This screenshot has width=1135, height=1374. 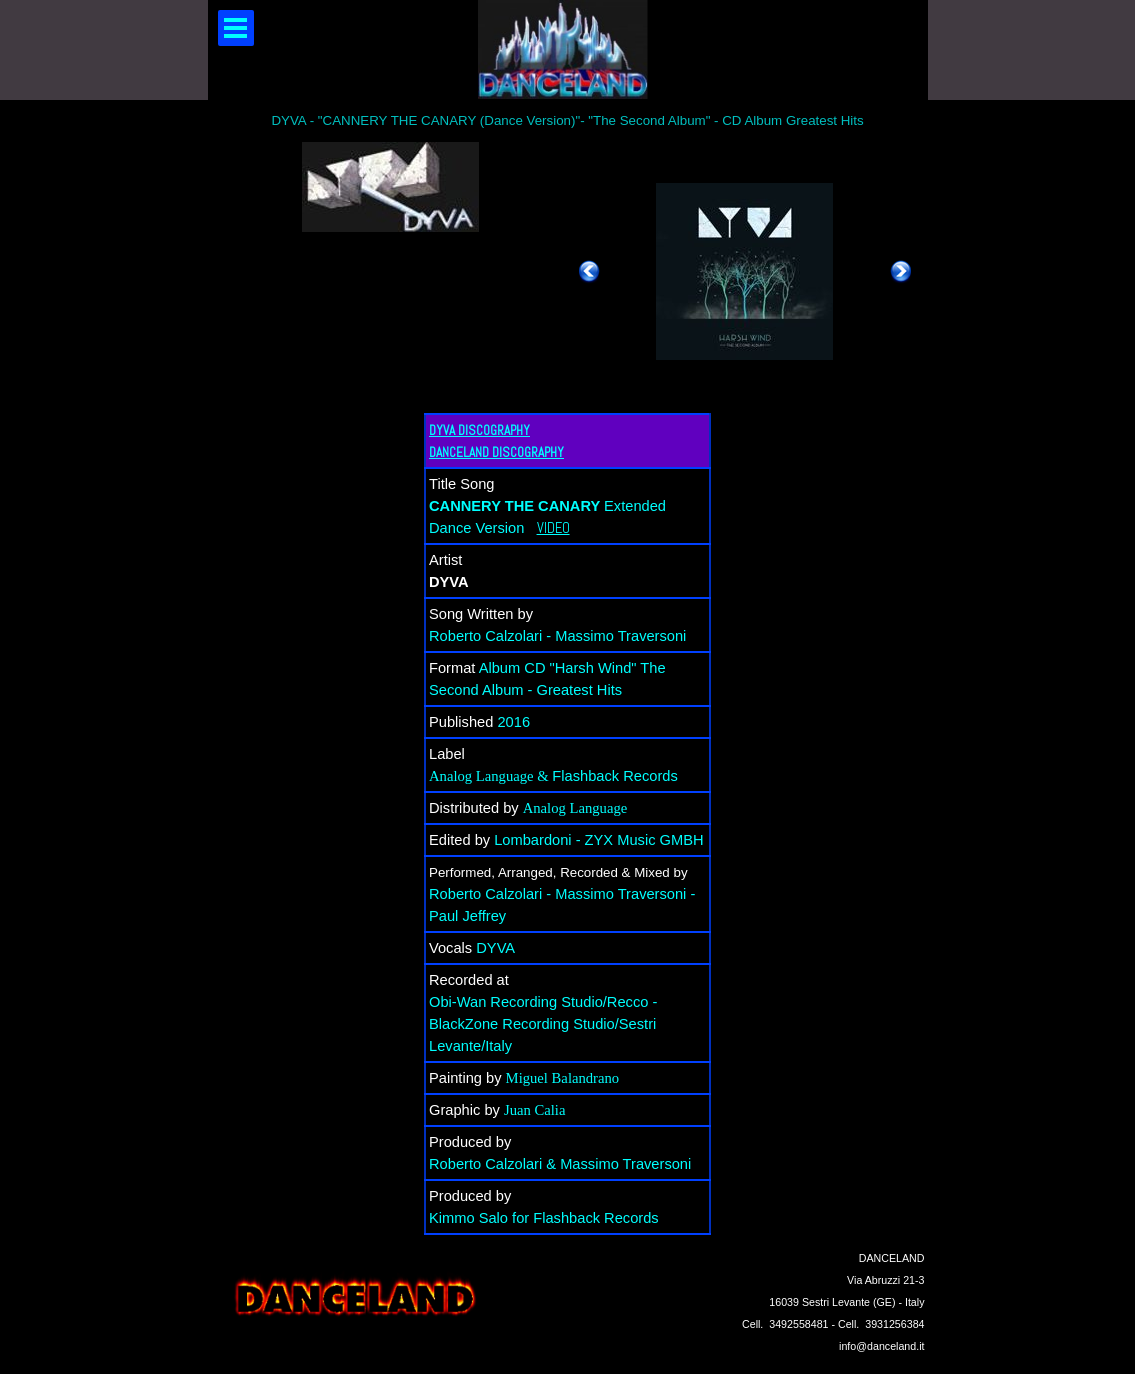 What do you see at coordinates (479, 430) in the screenshot?
I see `DYVA DISCOGRAPHY` at bounding box center [479, 430].